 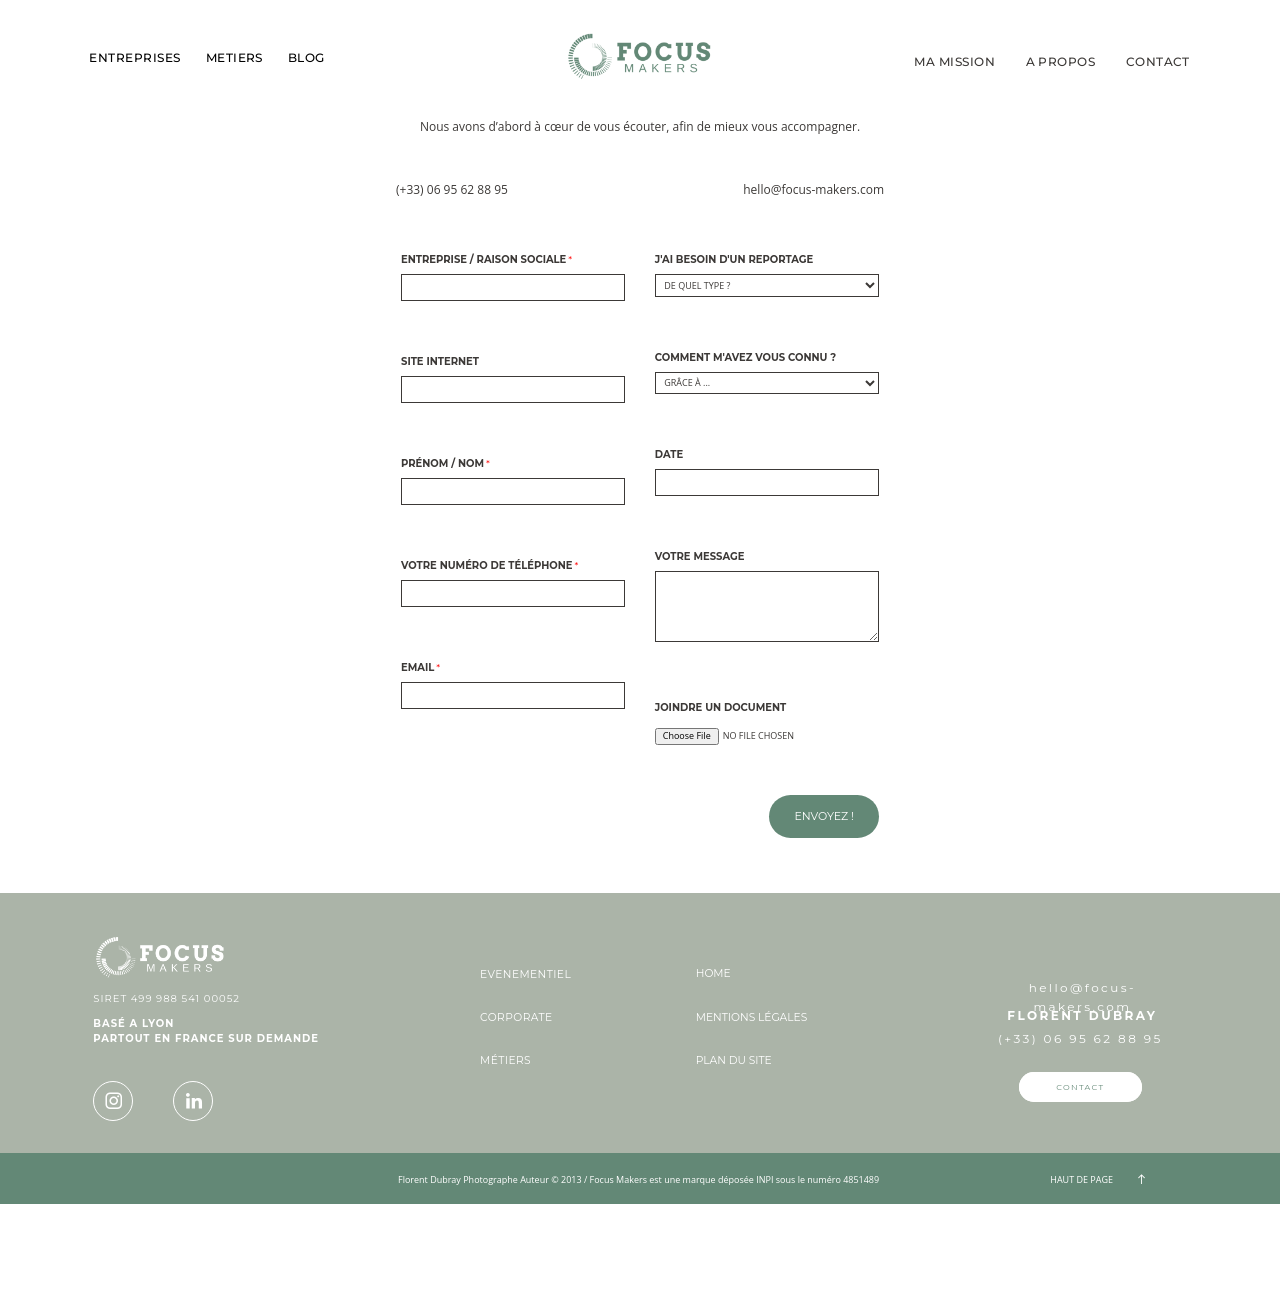 What do you see at coordinates (734, 353) in the screenshot?
I see `J'ai besoin d'un reportage` at bounding box center [734, 353].